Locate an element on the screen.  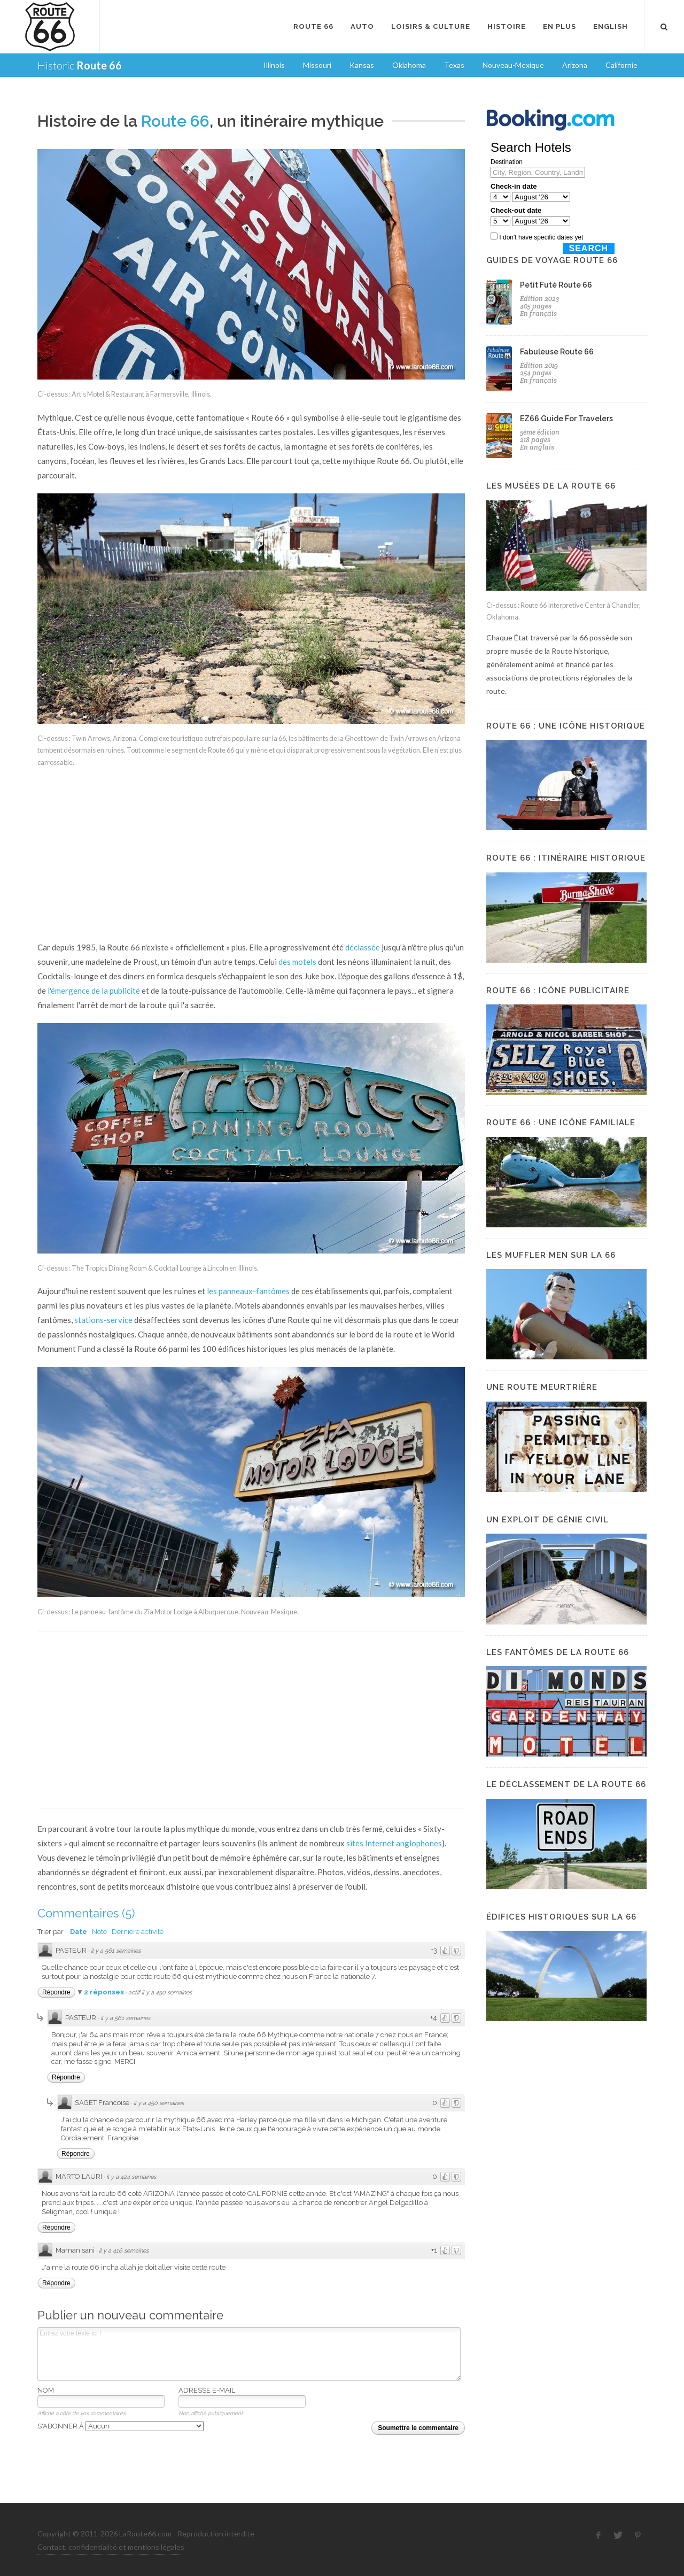
Oklahoma is located at coordinates (409, 64).